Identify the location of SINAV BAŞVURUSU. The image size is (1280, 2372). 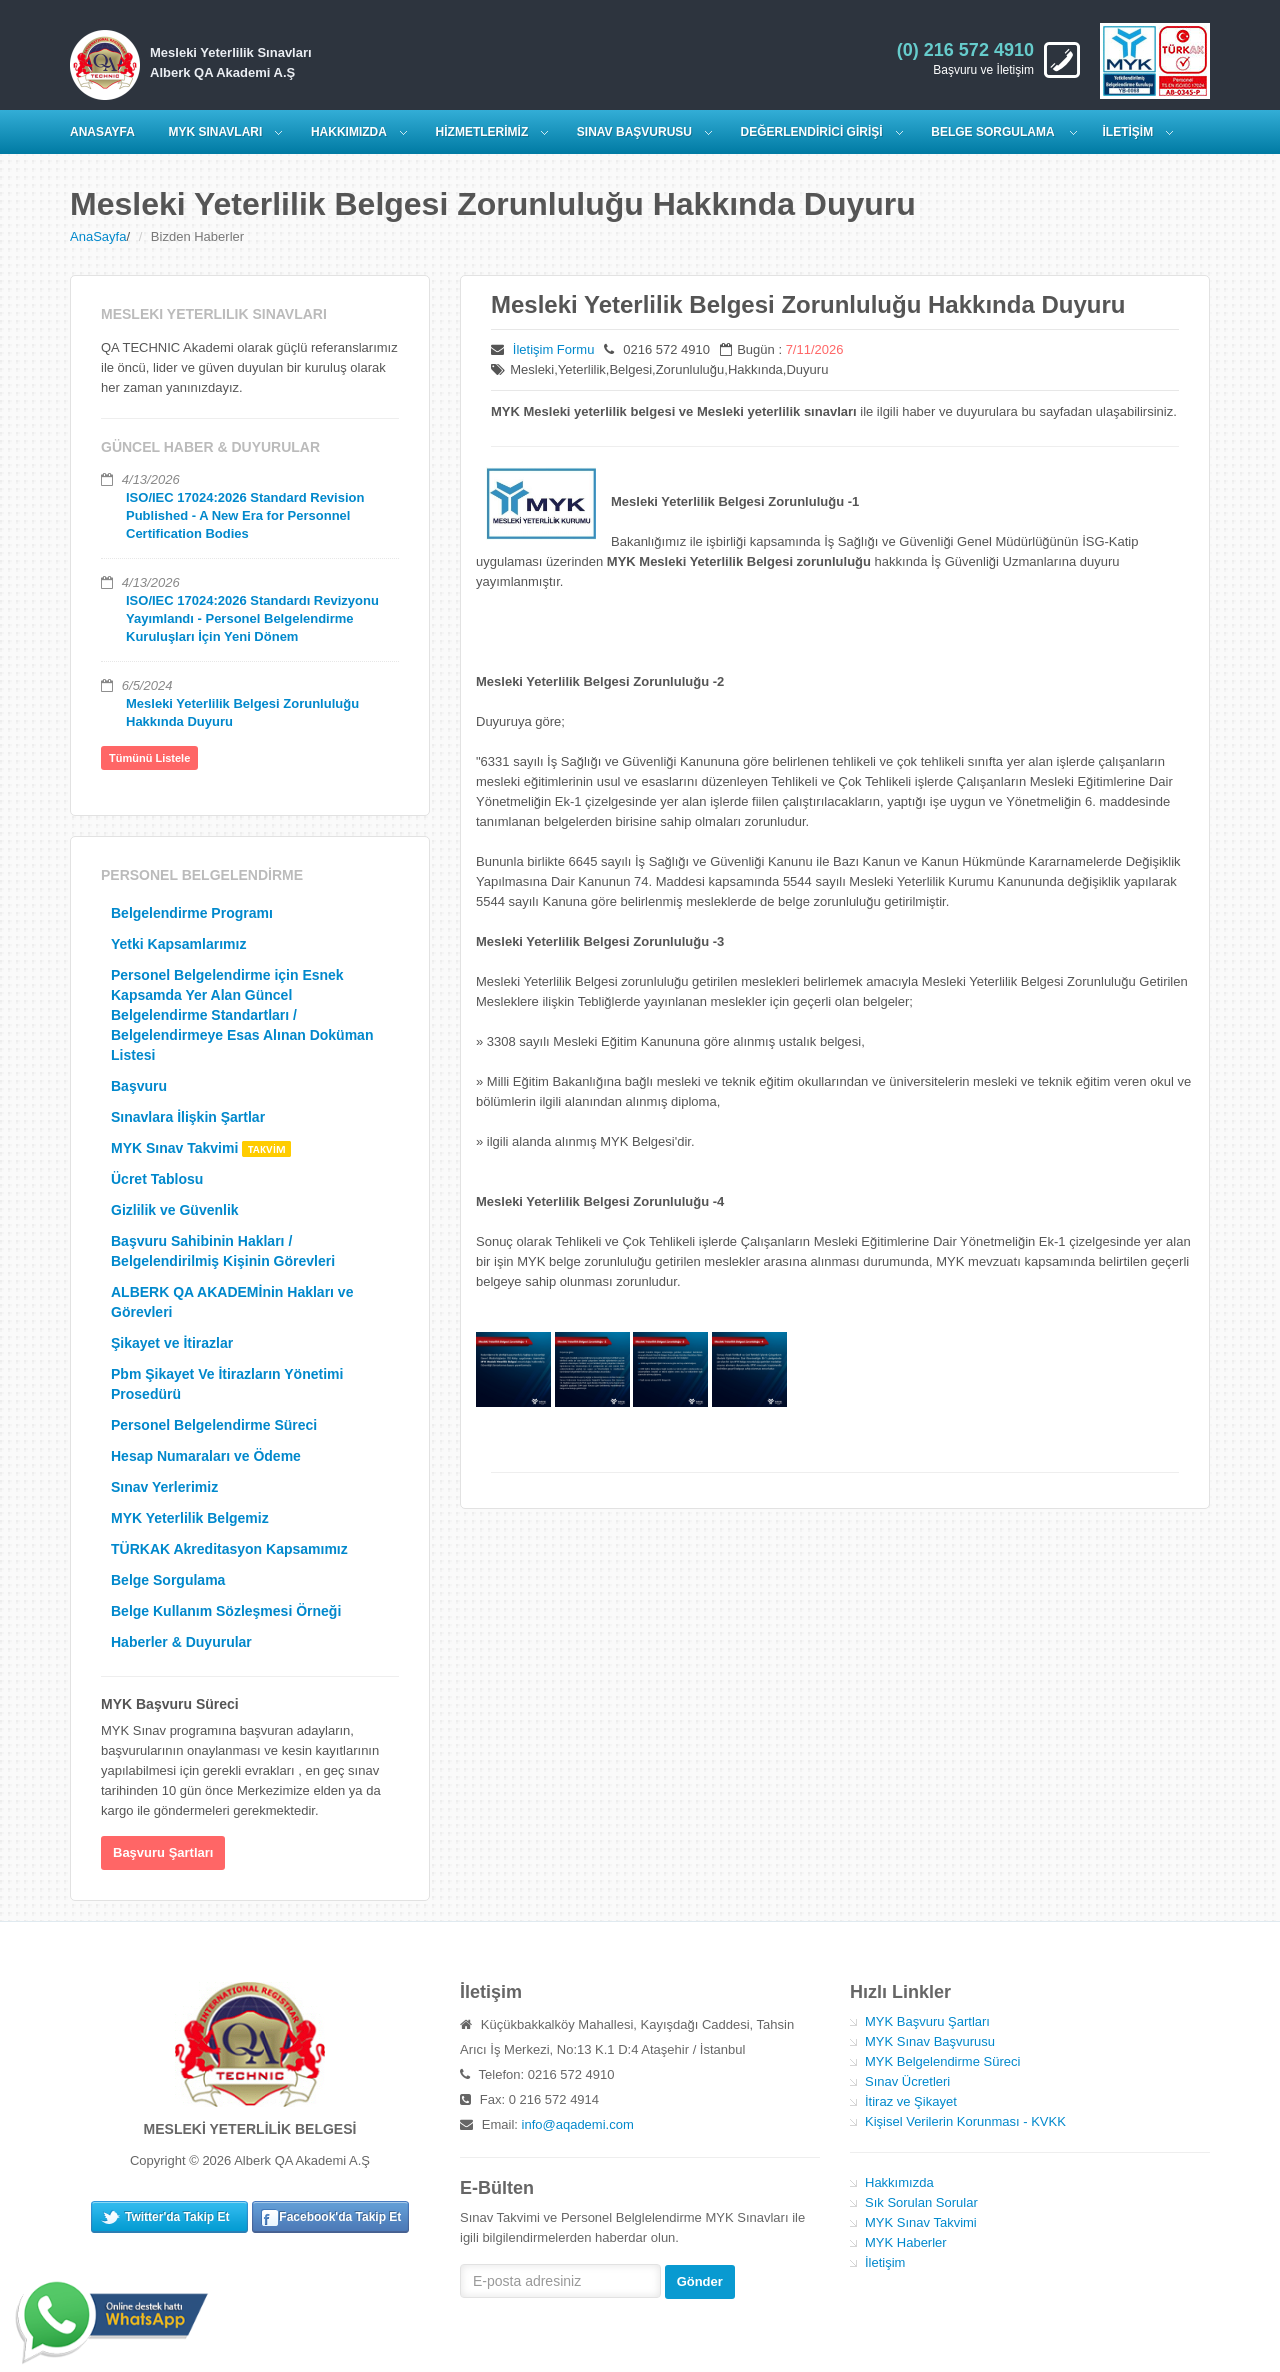
(634, 132).